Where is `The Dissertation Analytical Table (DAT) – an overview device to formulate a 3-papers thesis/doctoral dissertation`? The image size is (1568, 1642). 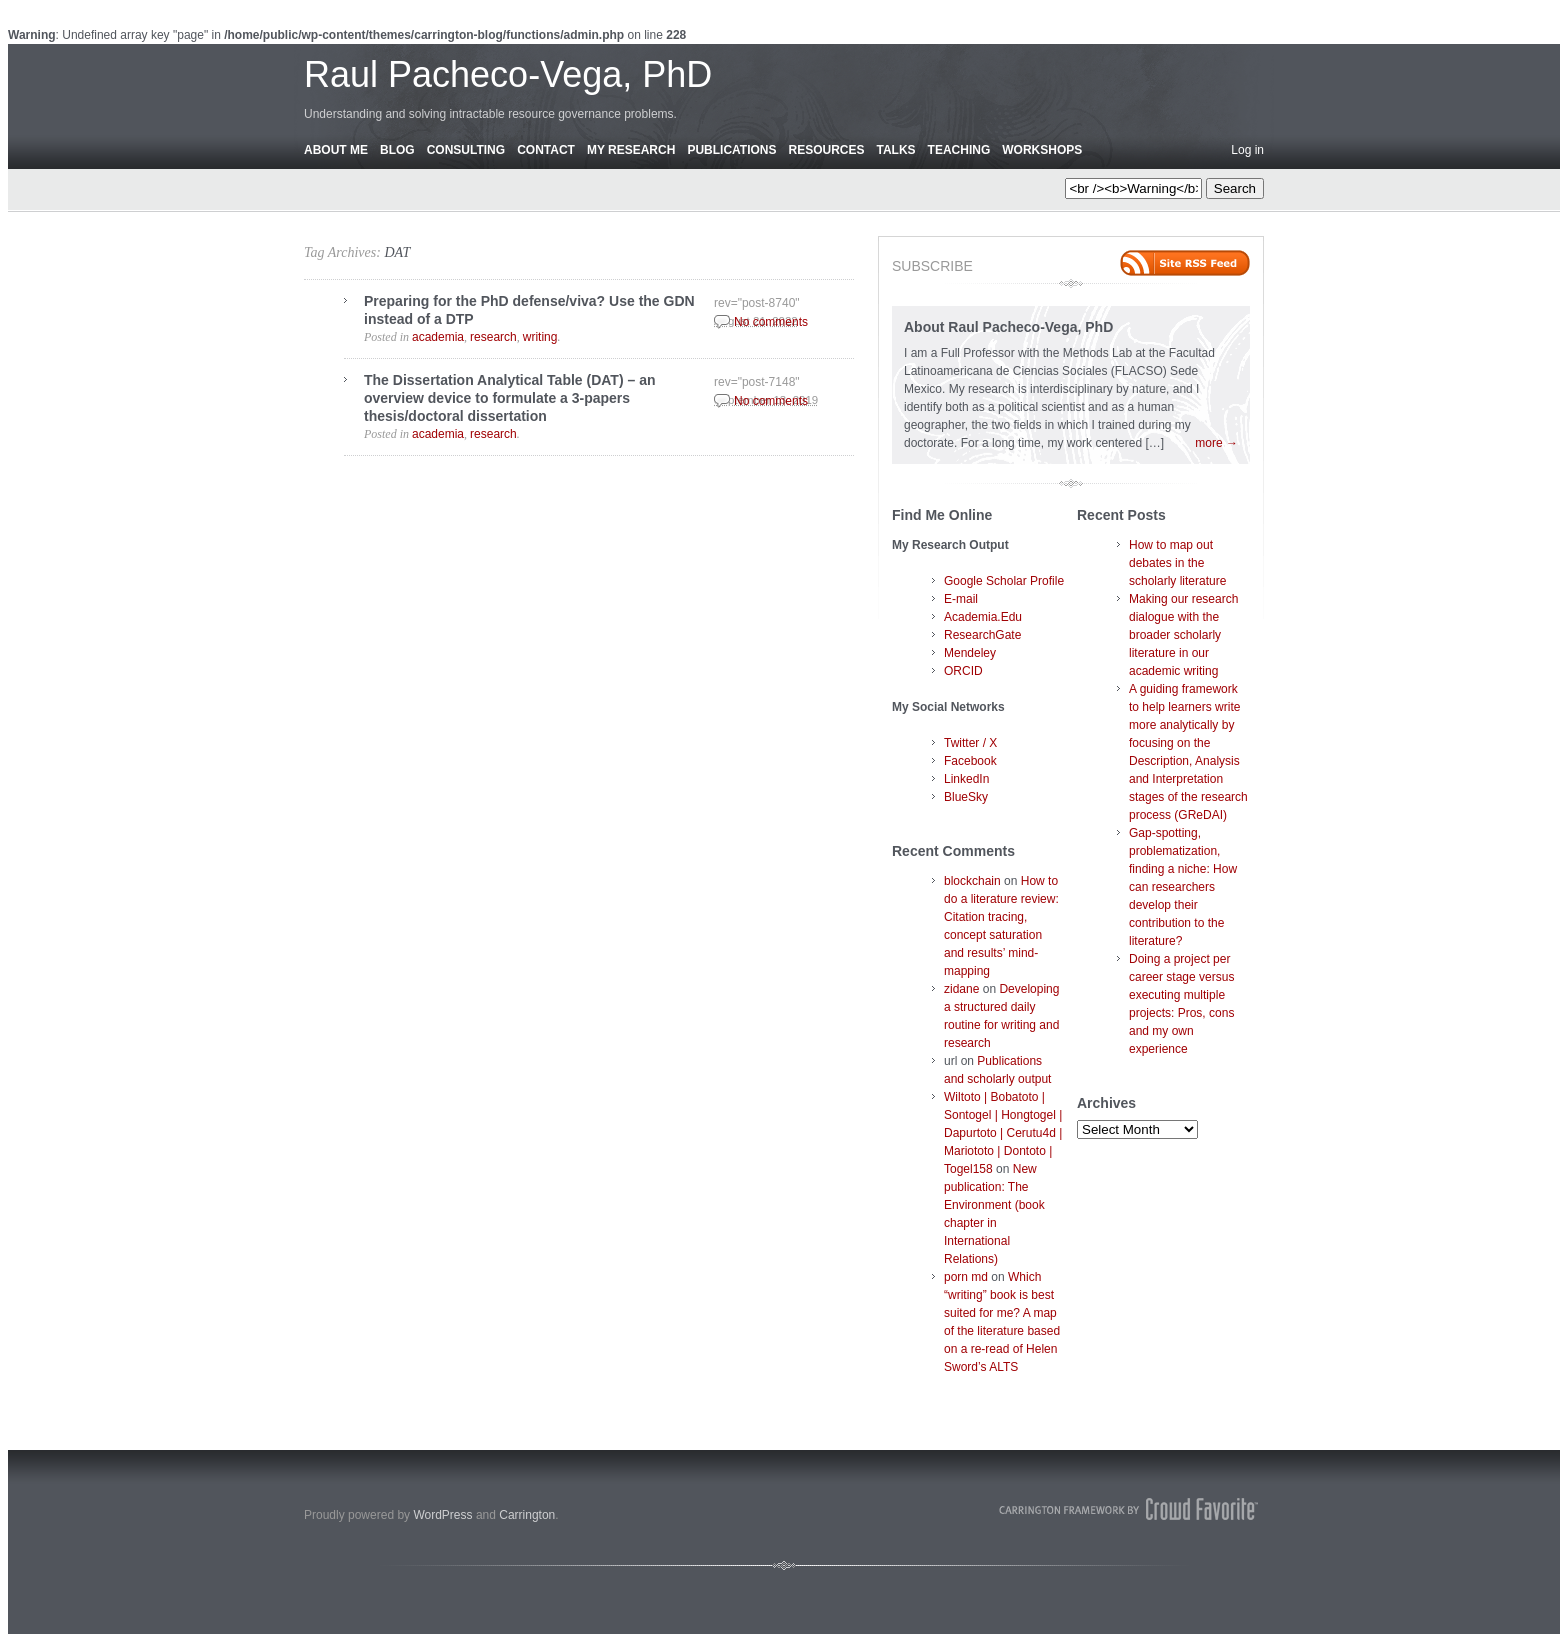 The Dissertation Analytical Table (DAT) – an overview device to formulate a 3-papers thesis/doctoral dissertation is located at coordinates (509, 398).